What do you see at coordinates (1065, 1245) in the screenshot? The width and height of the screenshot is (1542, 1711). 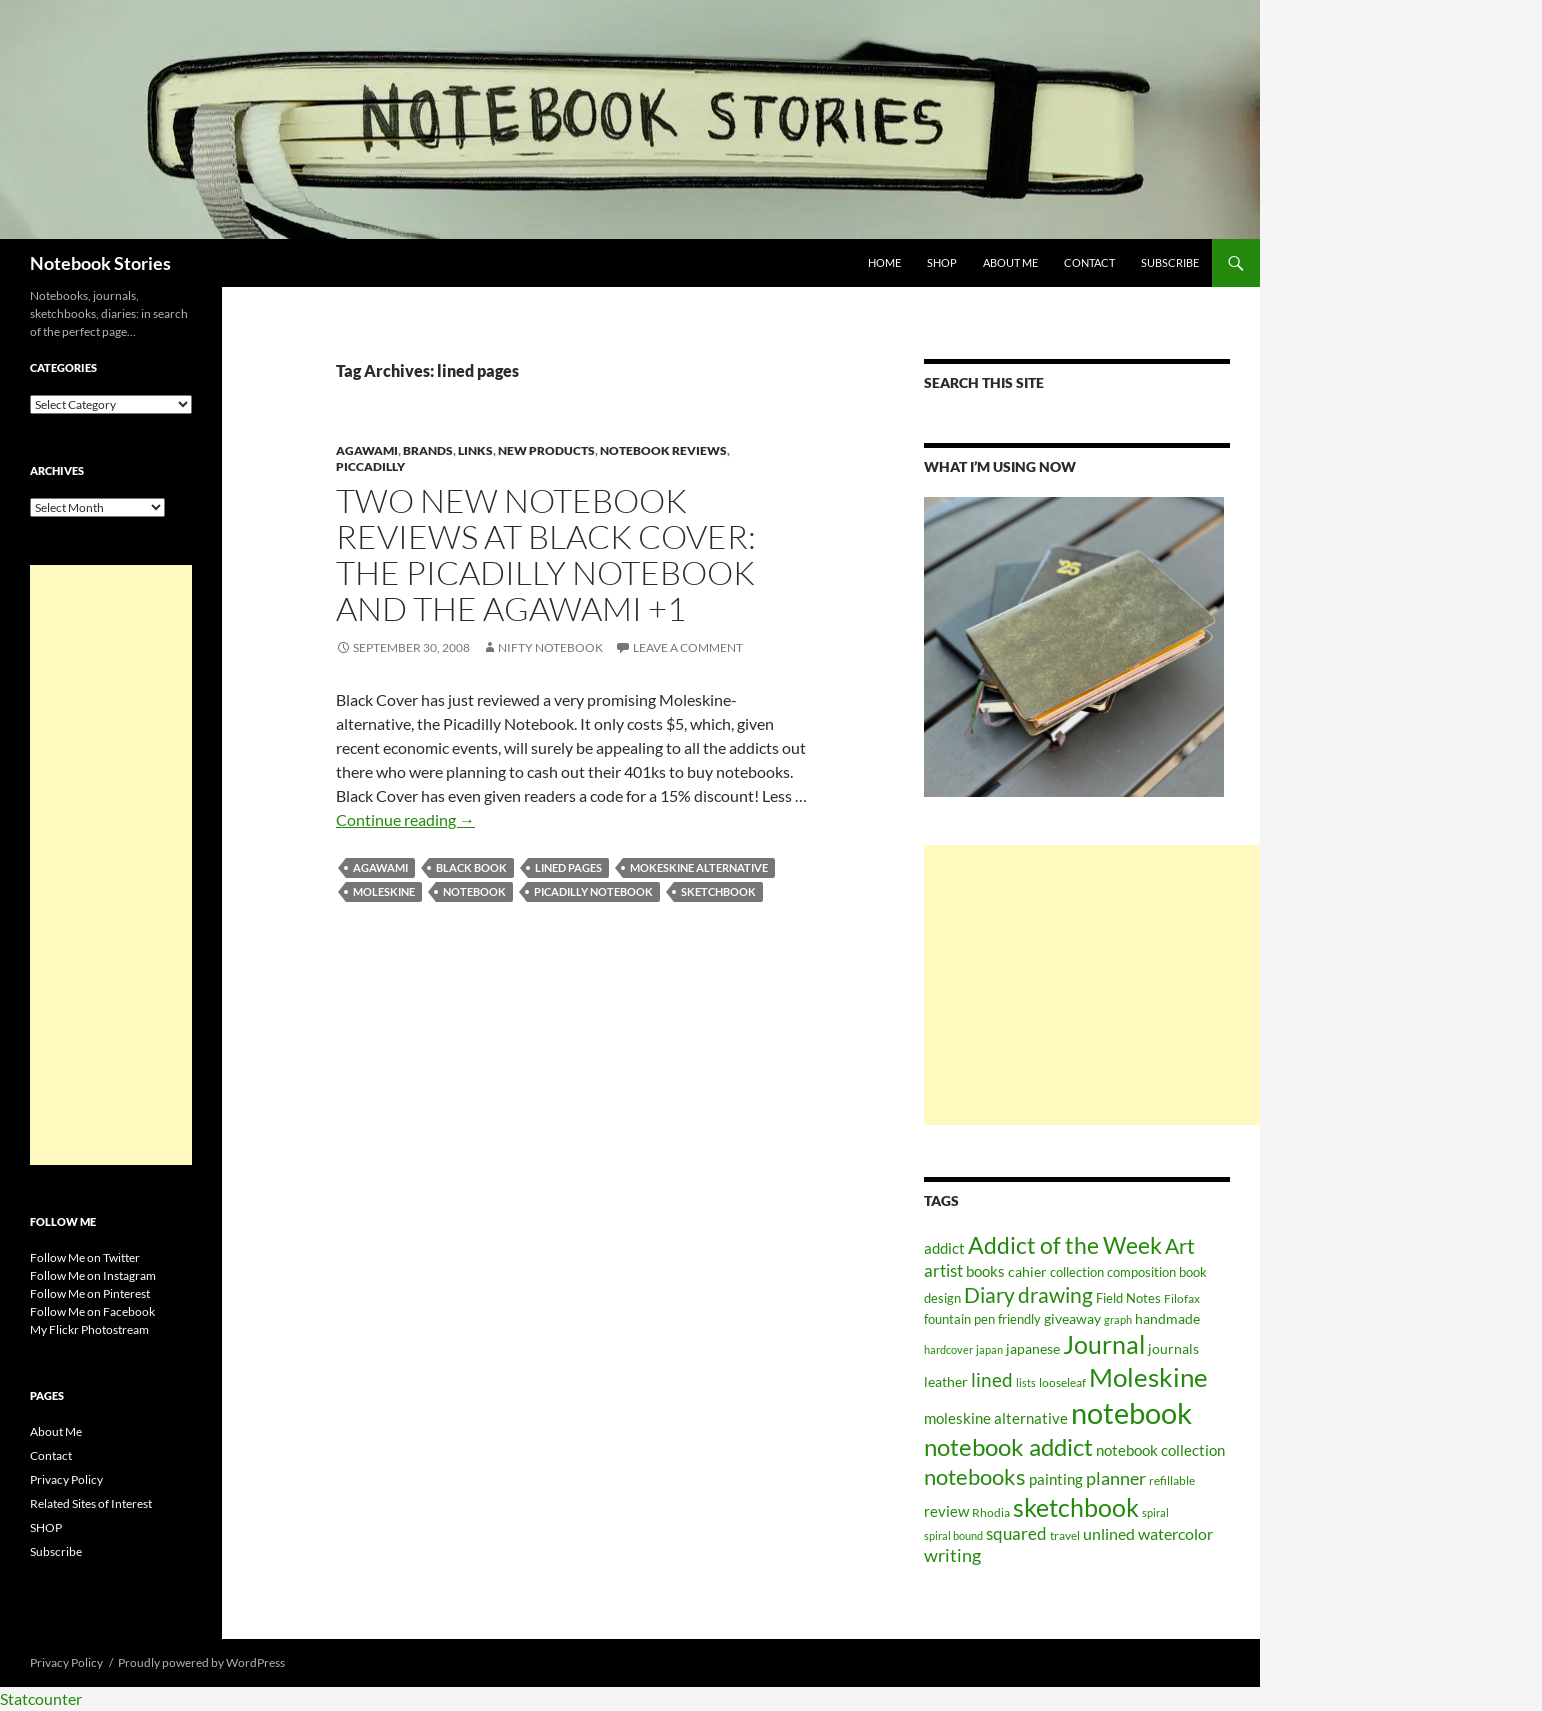 I see `Addict of the Week [Addict of the Week (325 items)]` at bounding box center [1065, 1245].